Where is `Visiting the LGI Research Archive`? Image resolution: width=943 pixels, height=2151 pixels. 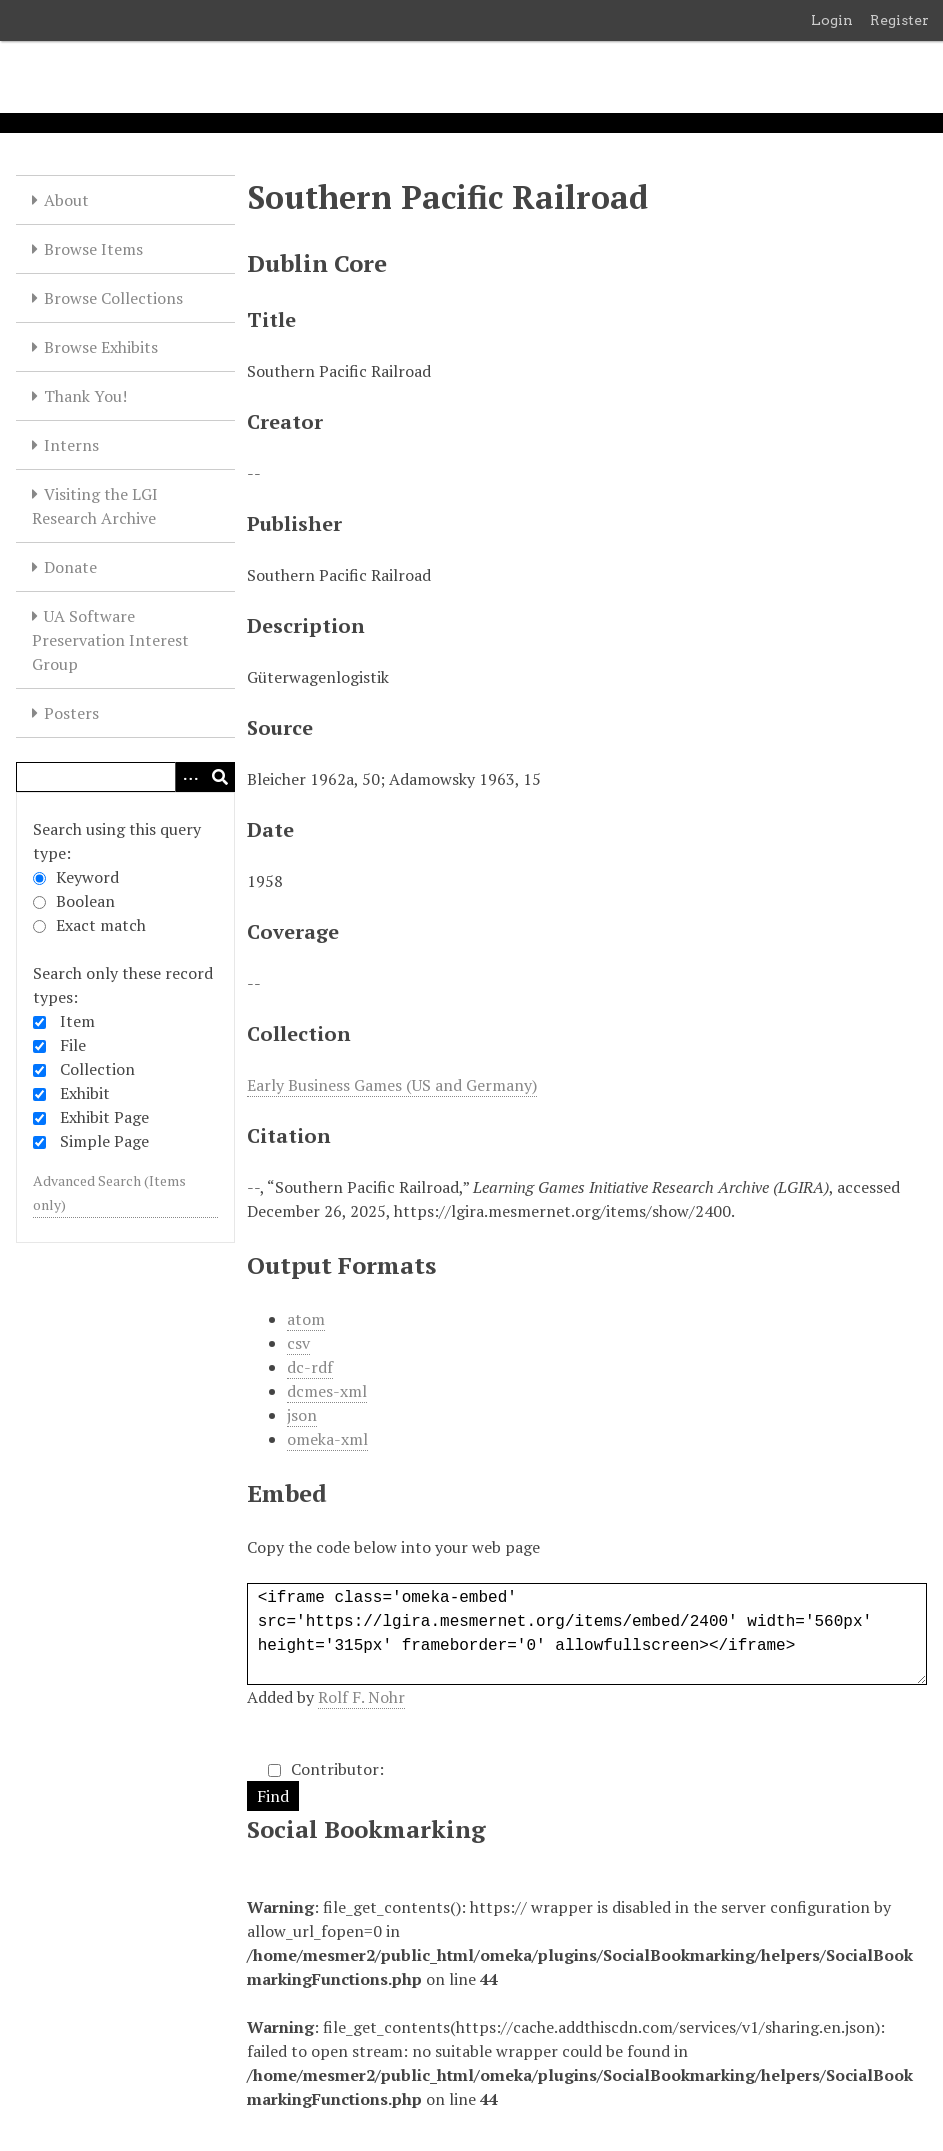 Visiting the LGI Research Archive is located at coordinates (95, 506).